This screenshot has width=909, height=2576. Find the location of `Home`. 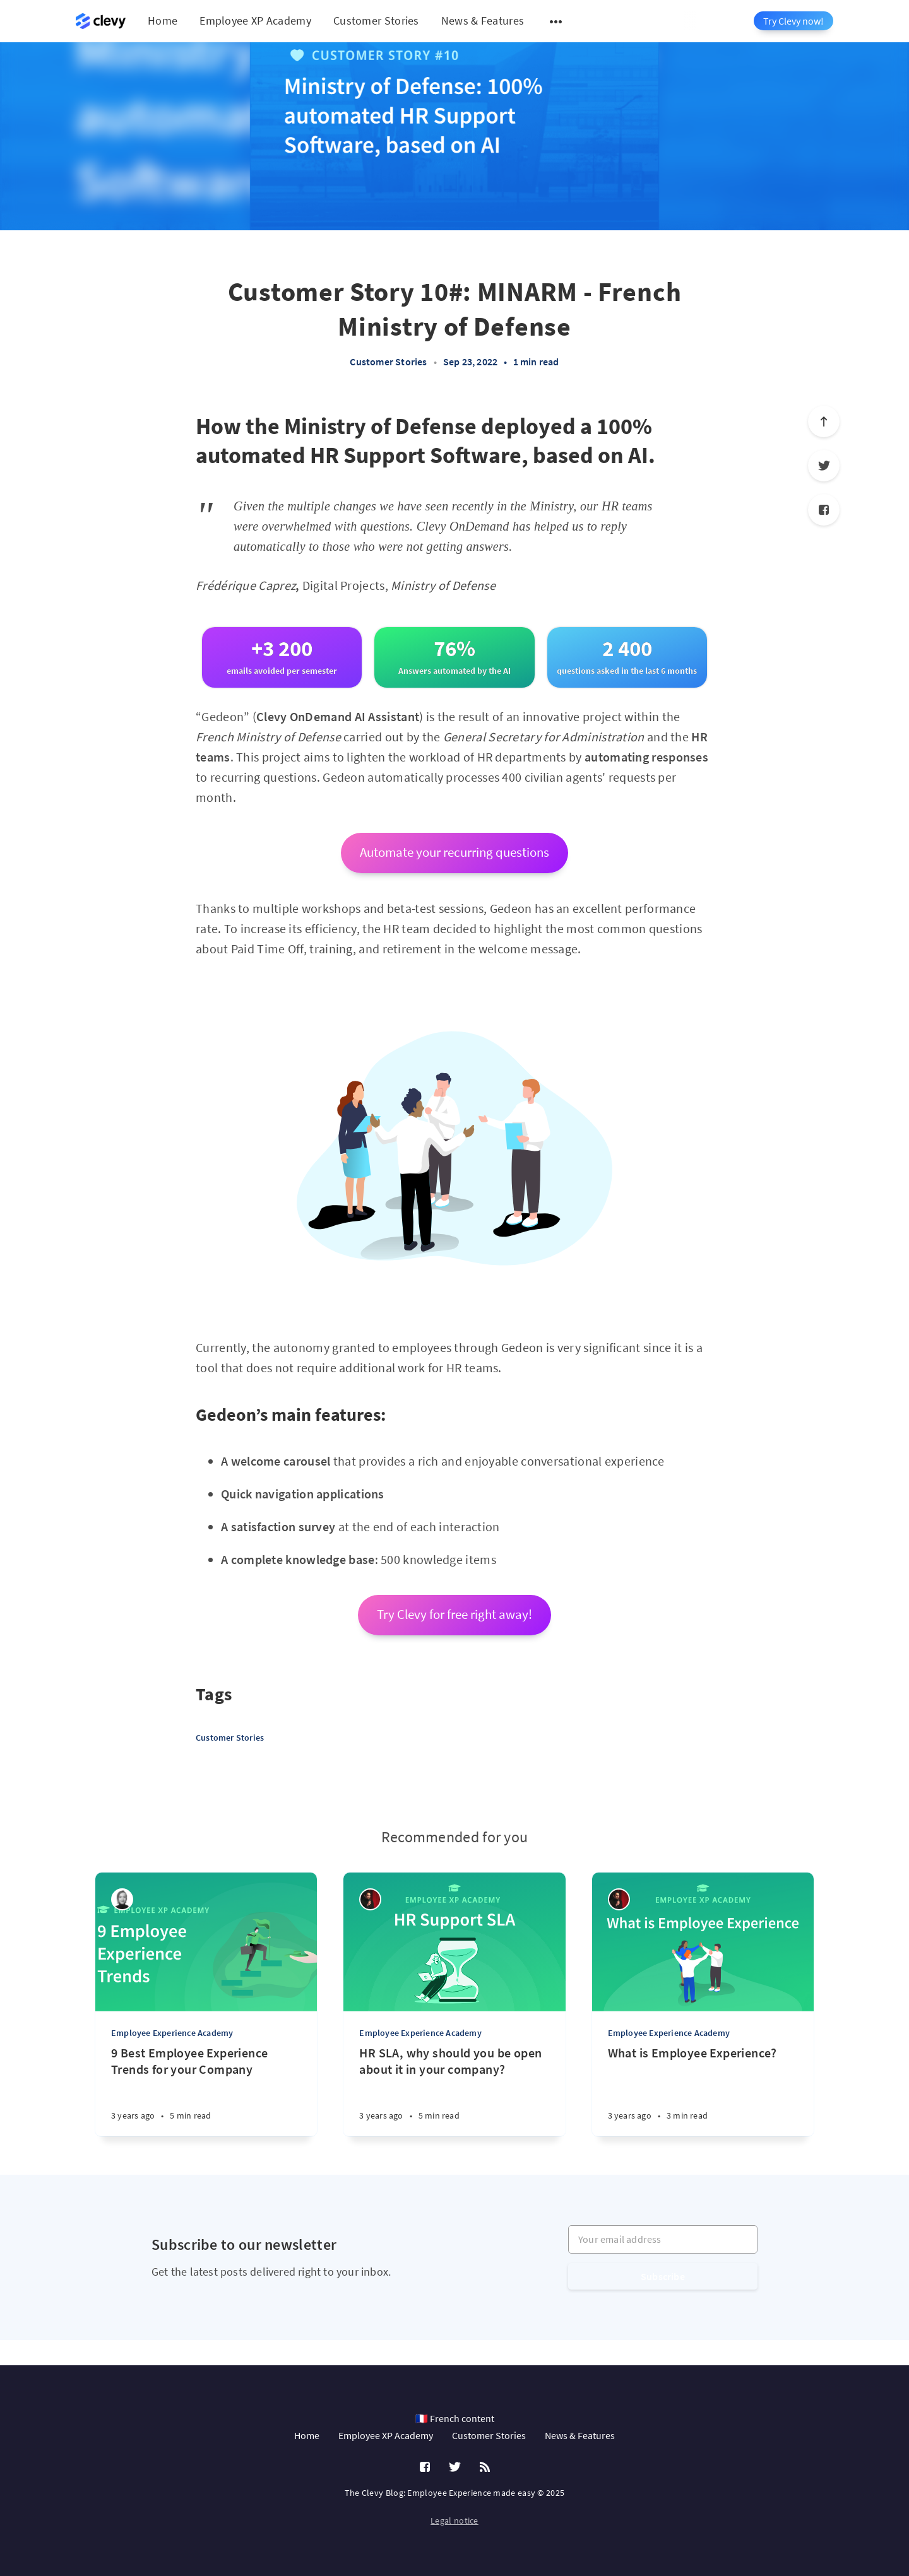

Home is located at coordinates (162, 20).